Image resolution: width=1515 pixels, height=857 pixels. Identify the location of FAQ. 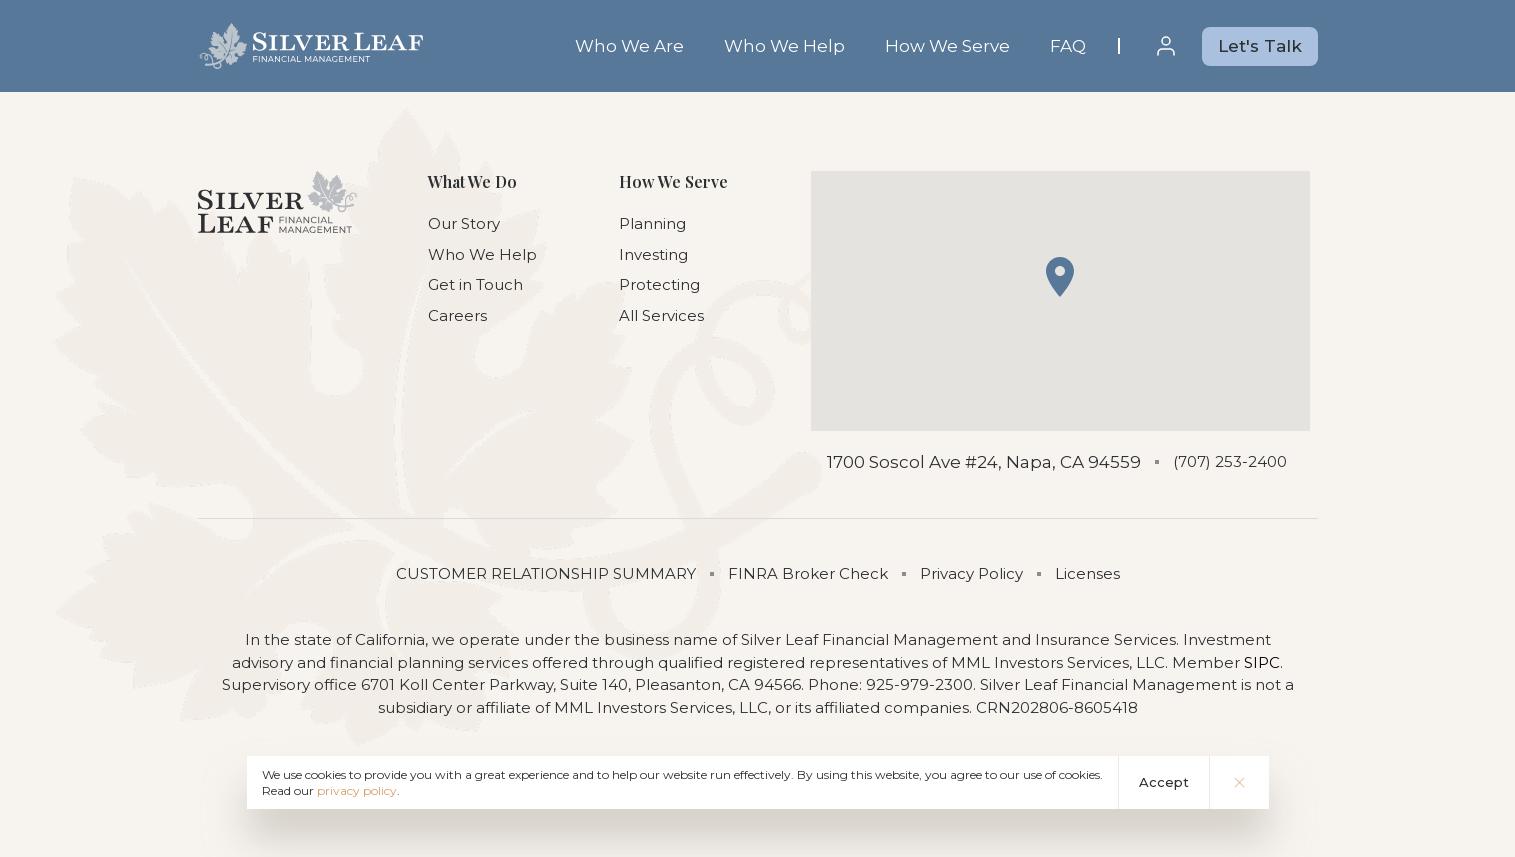
(1068, 46).